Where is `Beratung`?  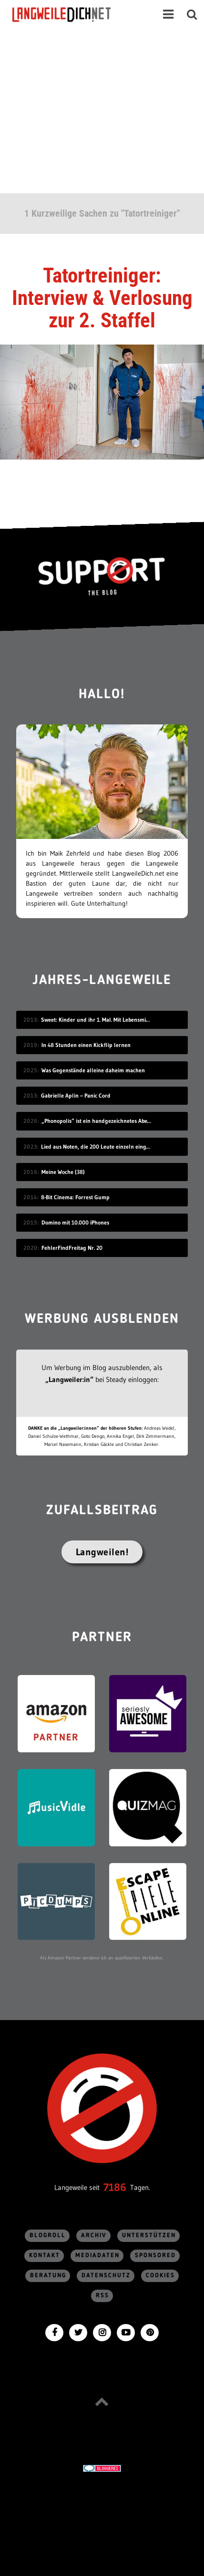 Beratung is located at coordinates (48, 2275).